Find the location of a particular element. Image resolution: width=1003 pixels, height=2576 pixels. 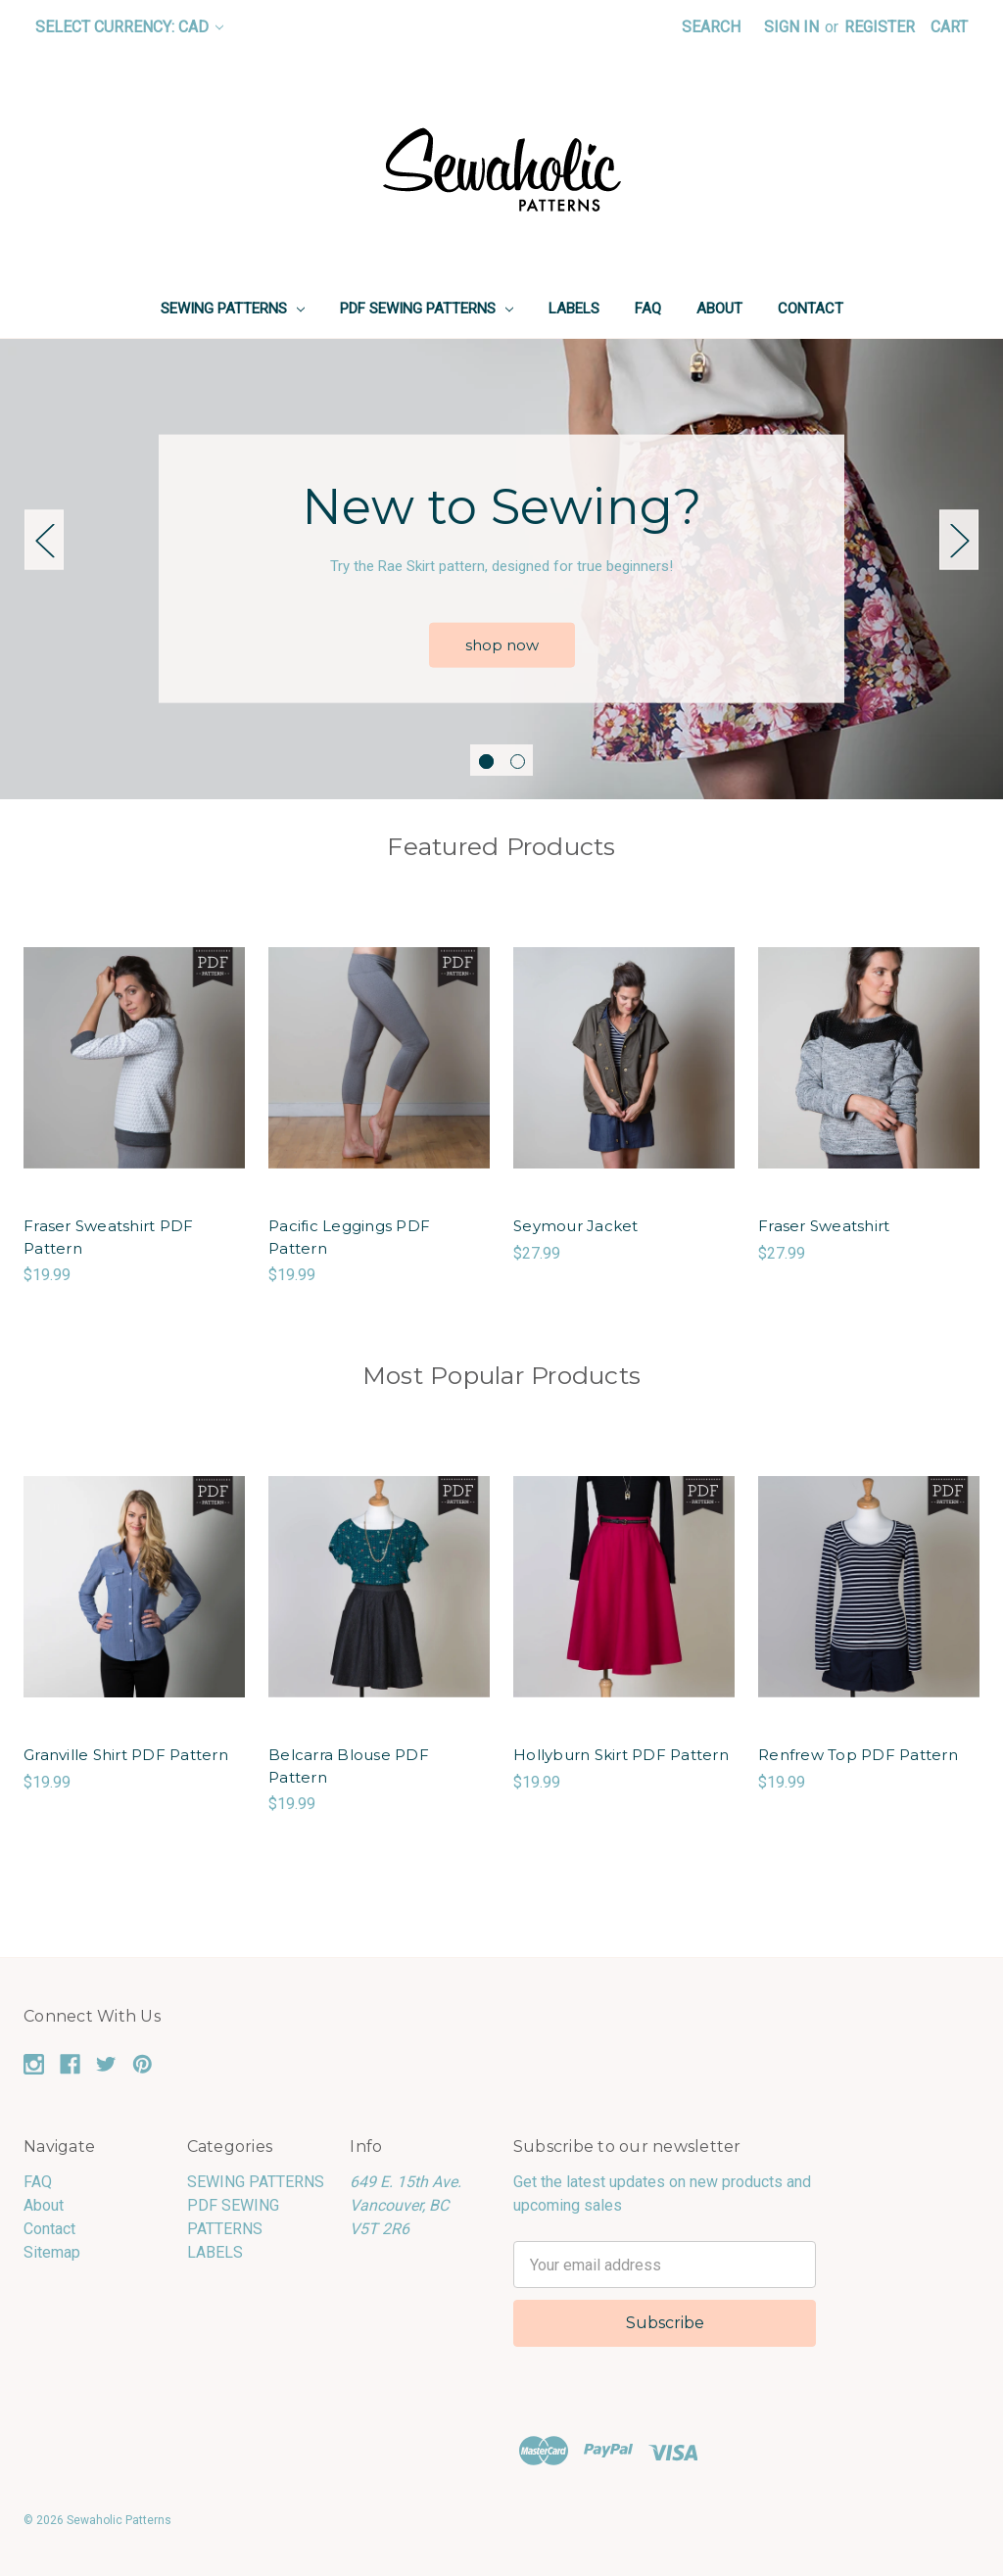

Next is located at coordinates (959, 539).